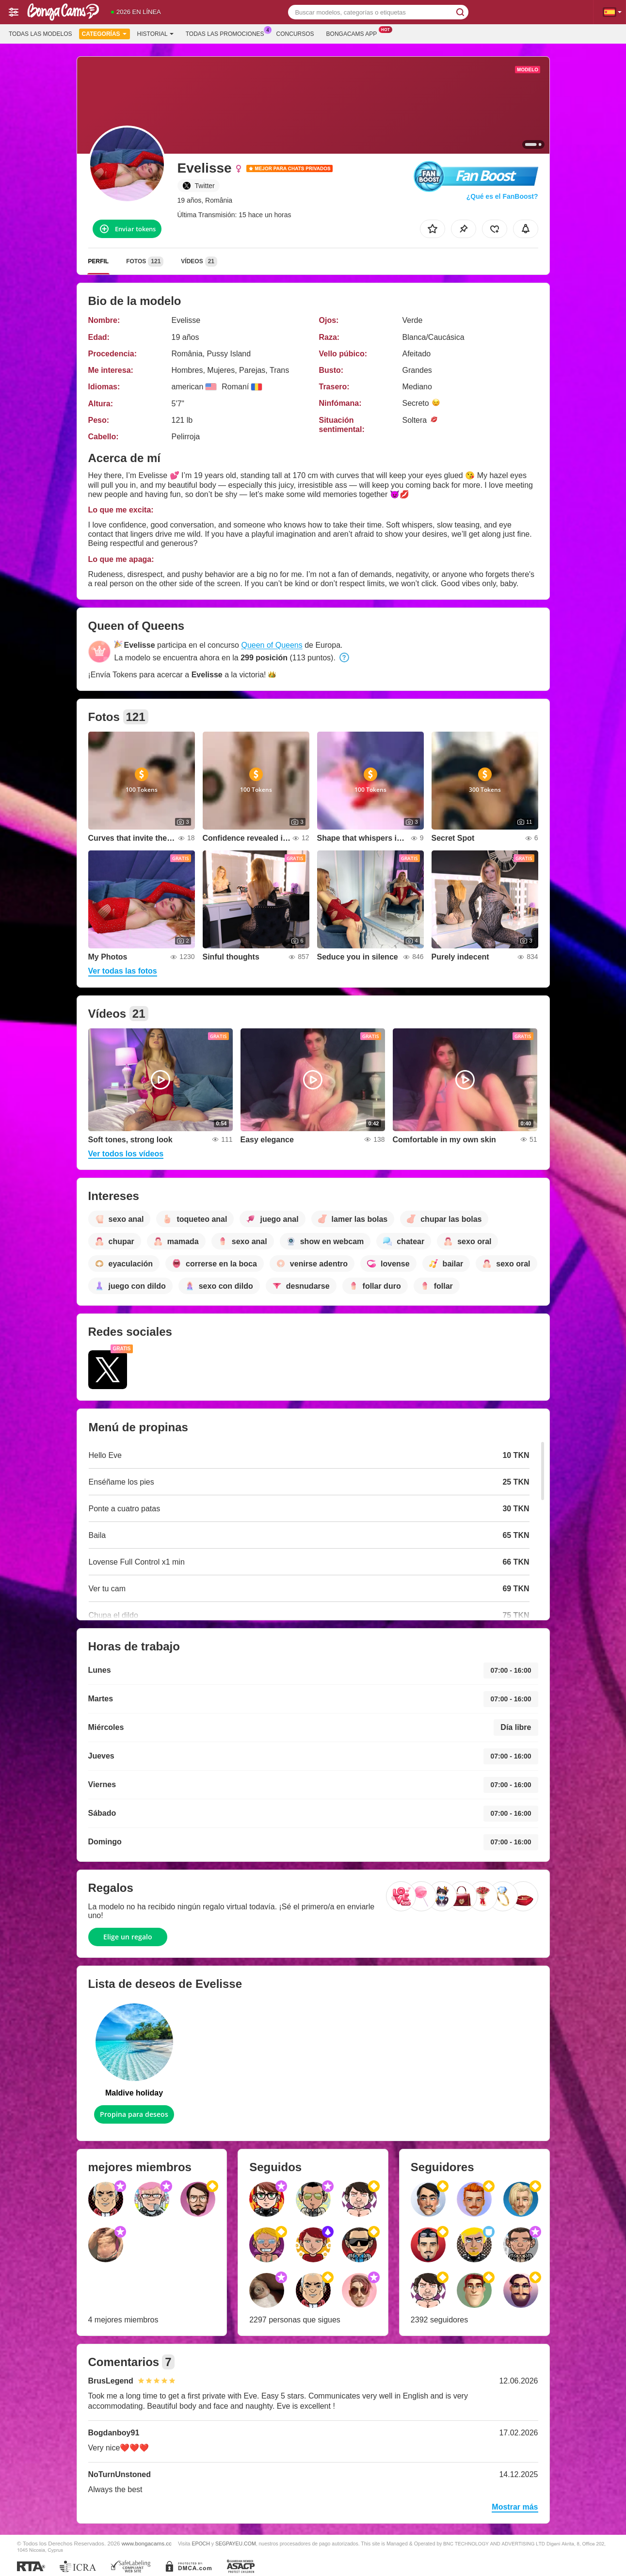 The height and width of the screenshot is (2576, 626). I want to click on Todas las modelos, so click(40, 34).